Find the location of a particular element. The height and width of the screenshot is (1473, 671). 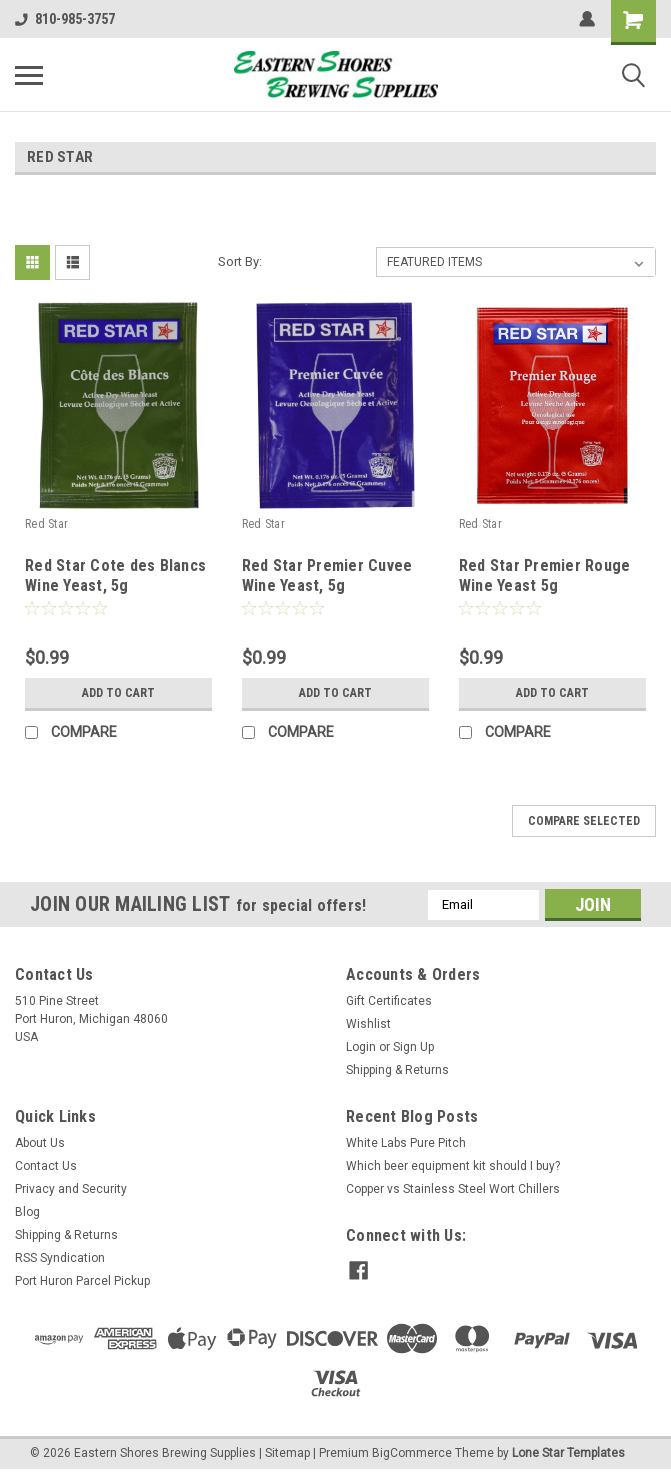

Privacy and Security is located at coordinates (71, 1189).